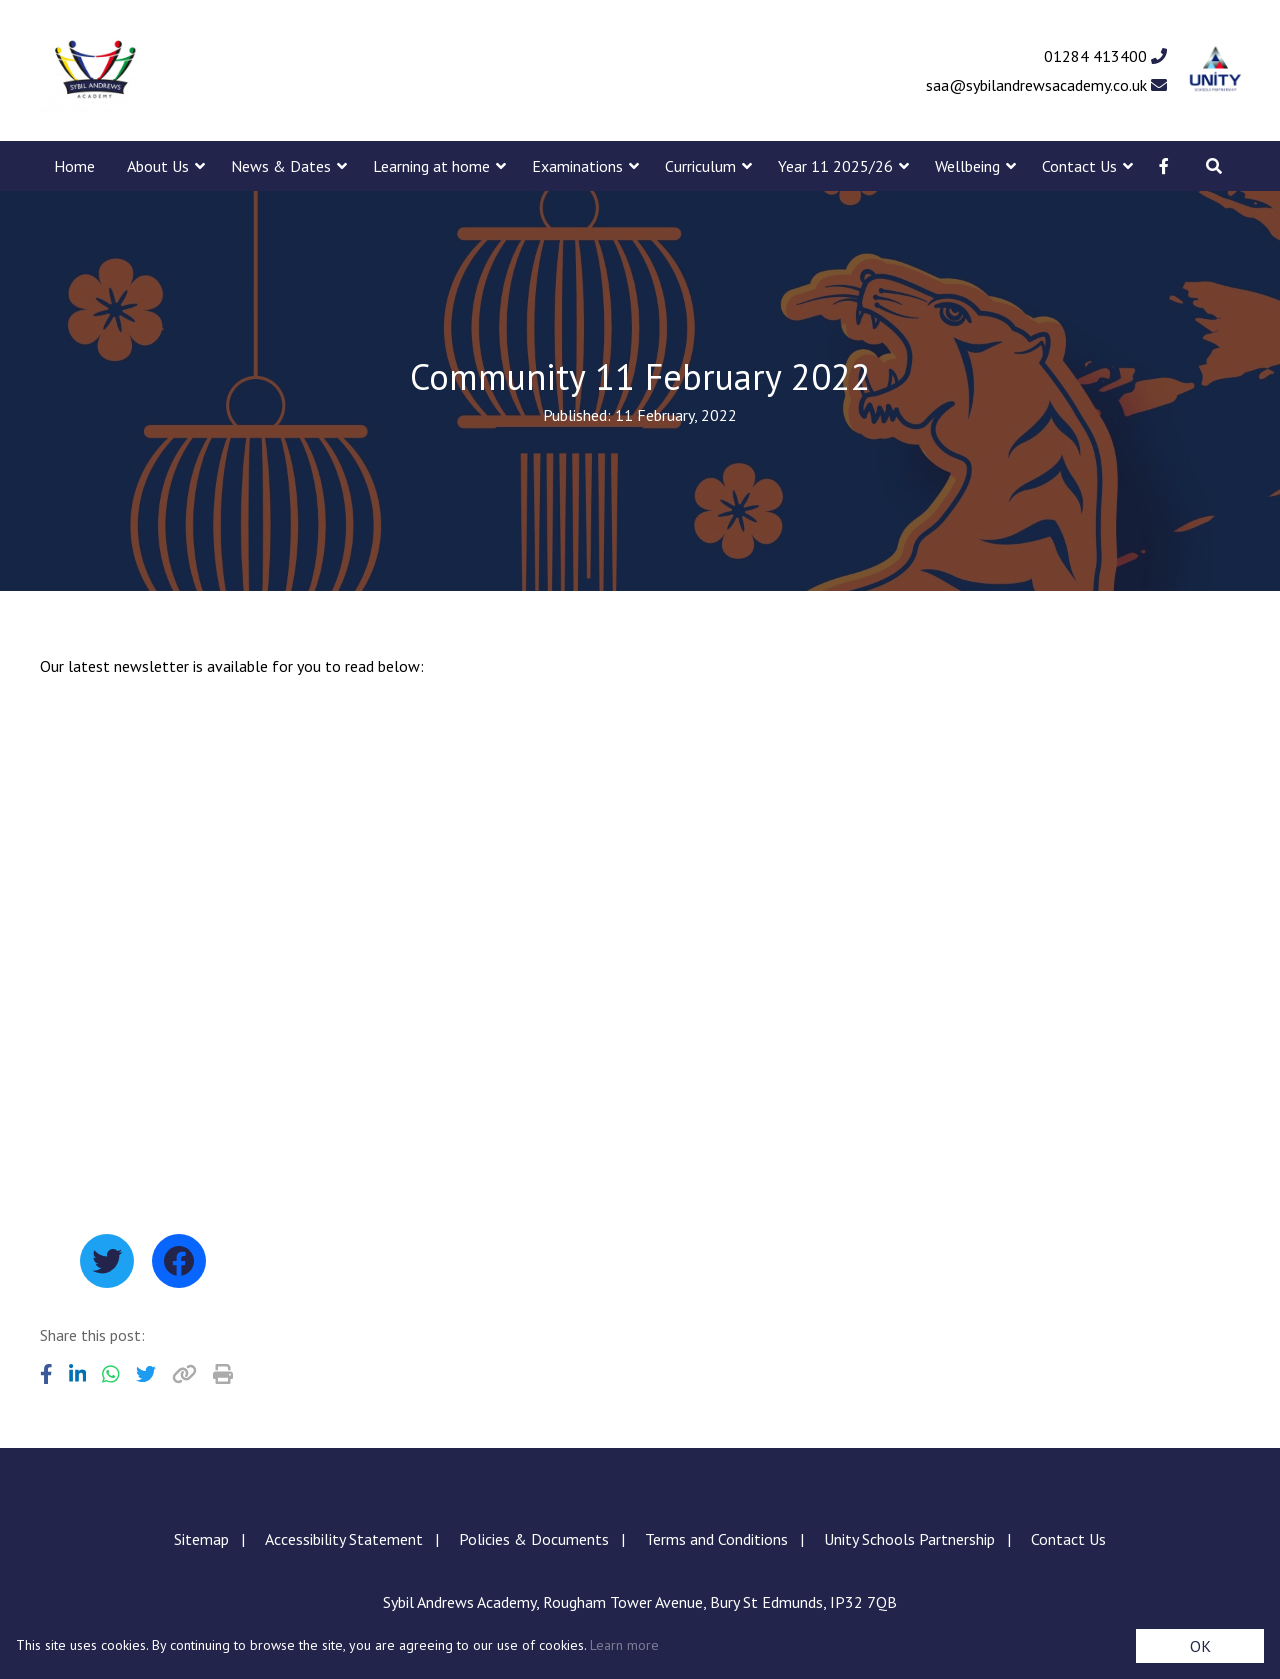 The image size is (1280, 1679). I want to click on saa@sybilandrewsacademy.co.uk, so click(1046, 85).